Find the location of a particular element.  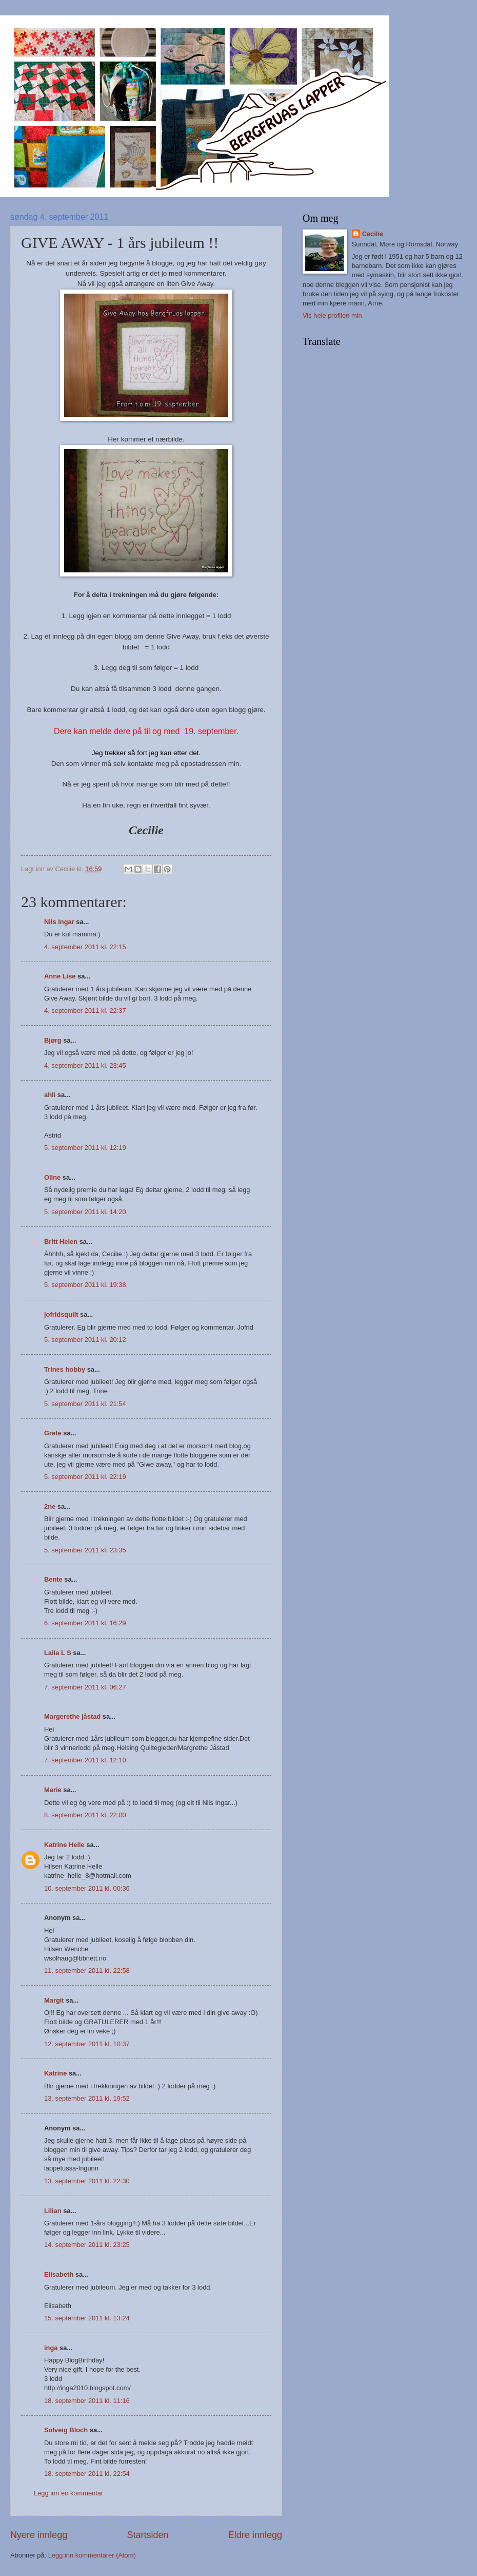

4. september 2011 kl. 23:45 is located at coordinates (85, 1065).